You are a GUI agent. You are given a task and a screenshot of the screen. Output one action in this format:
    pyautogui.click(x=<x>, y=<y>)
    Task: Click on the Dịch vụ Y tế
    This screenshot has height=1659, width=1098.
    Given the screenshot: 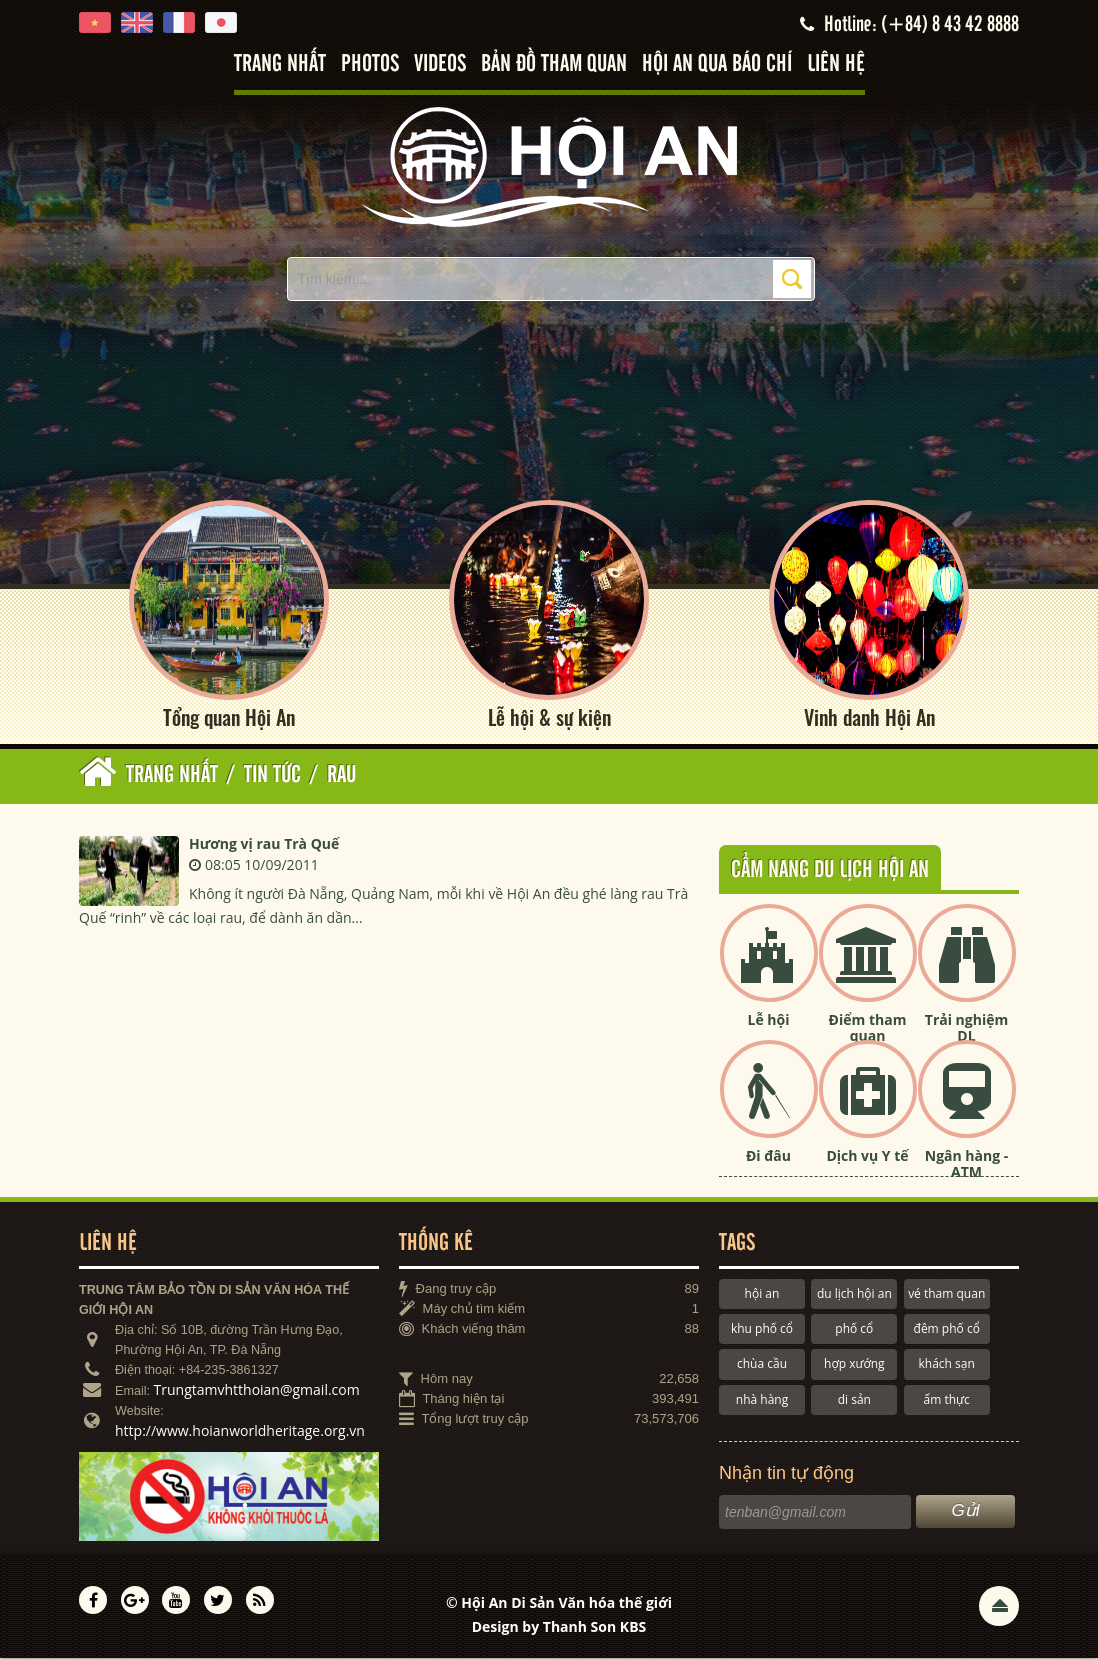 What is the action you would take?
    pyautogui.click(x=867, y=1155)
    